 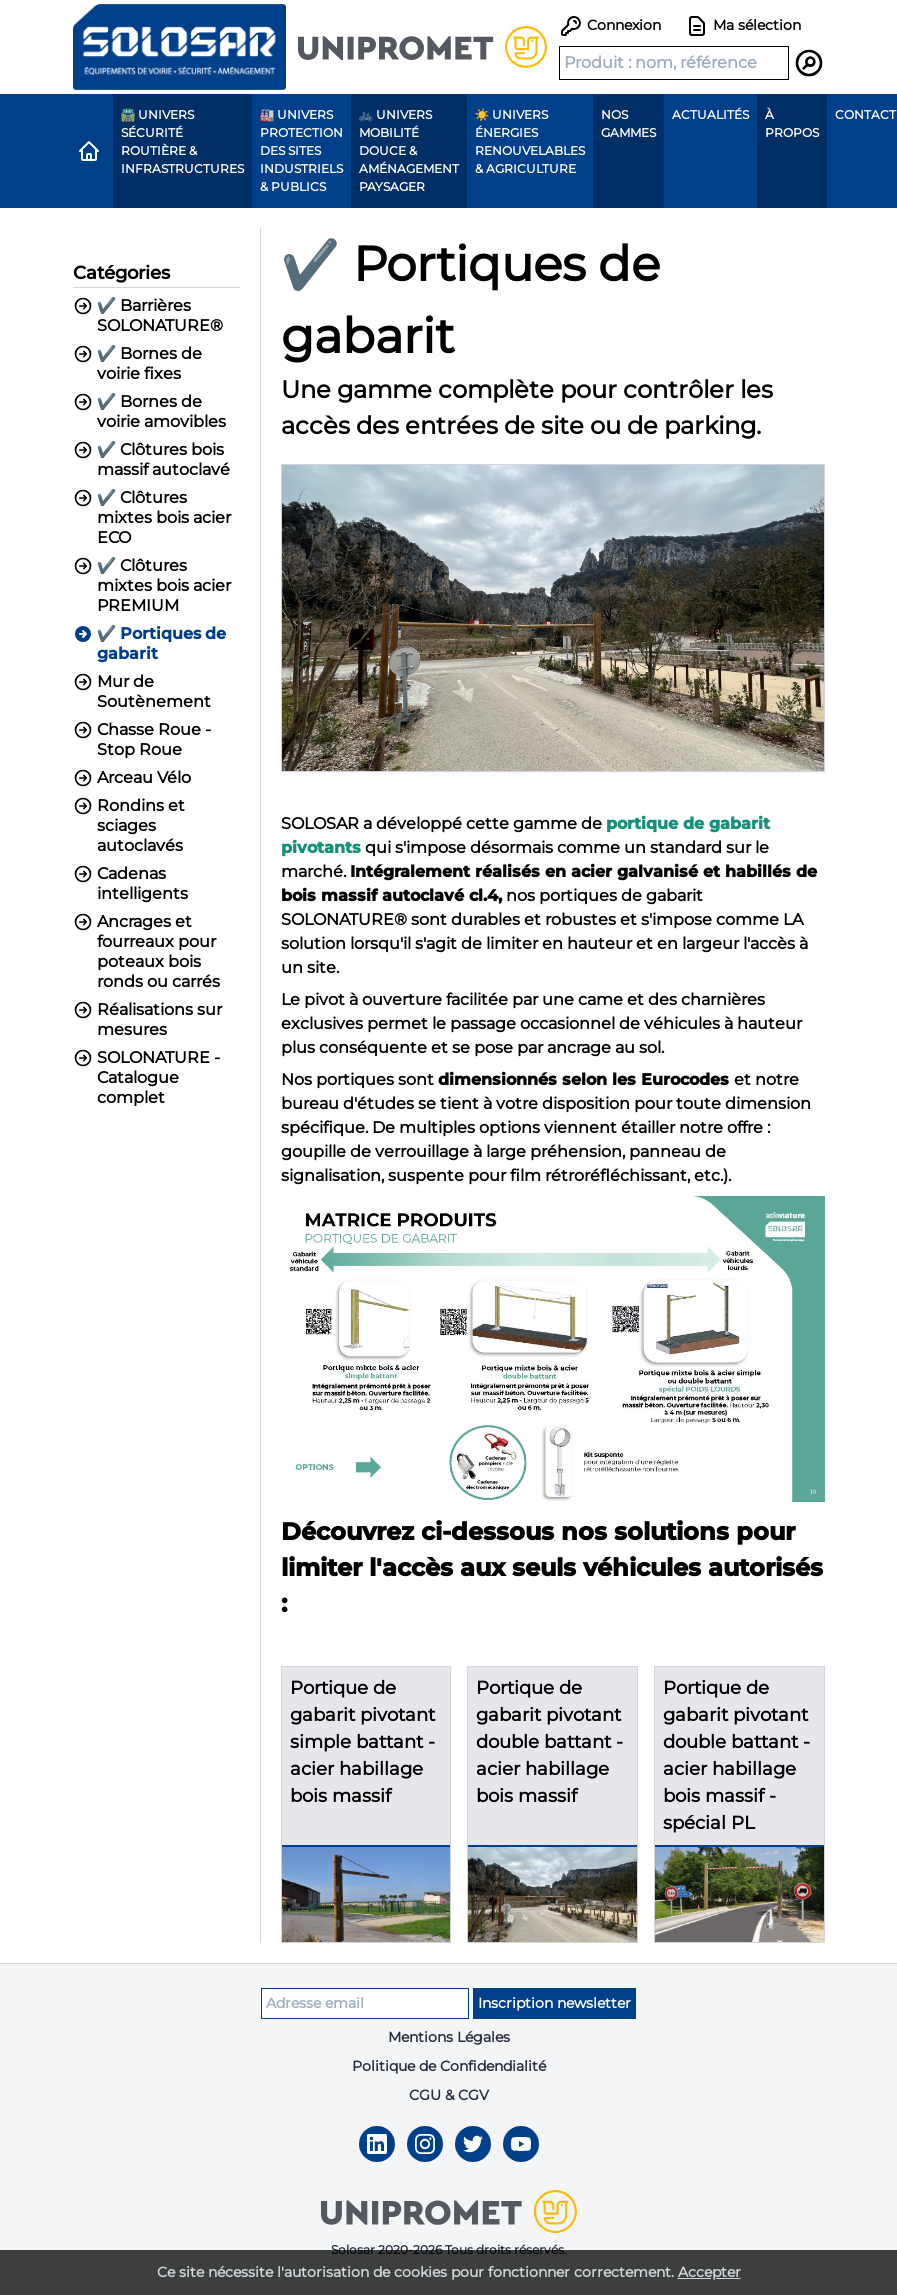 What do you see at coordinates (129, 825) in the screenshot?
I see `Rondins et sciages autoclavés` at bounding box center [129, 825].